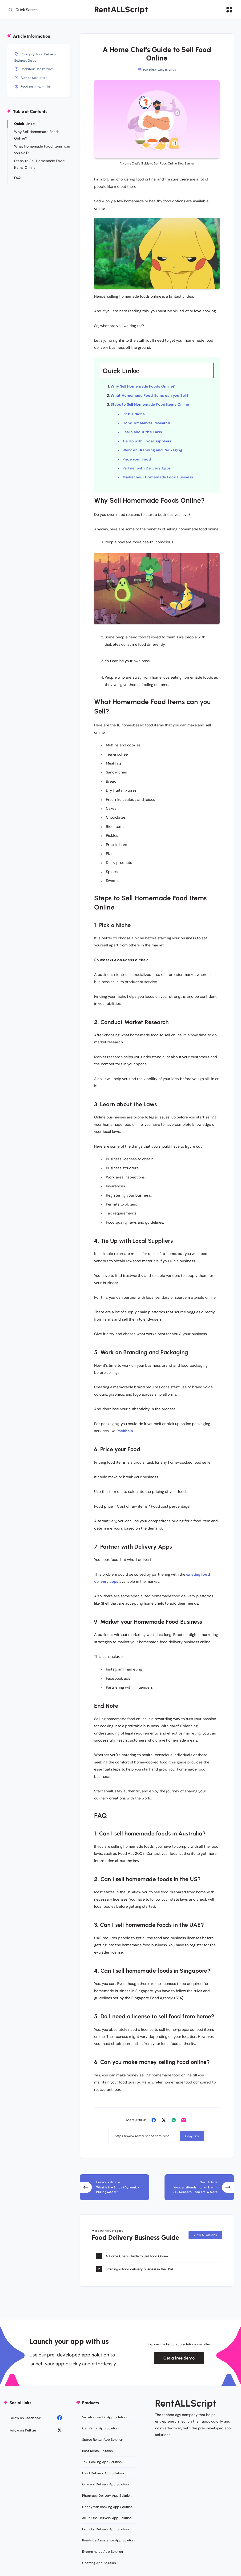 The height and width of the screenshot is (2576, 241). What do you see at coordinates (179, 2356) in the screenshot?
I see `Get a free demo` at bounding box center [179, 2356].